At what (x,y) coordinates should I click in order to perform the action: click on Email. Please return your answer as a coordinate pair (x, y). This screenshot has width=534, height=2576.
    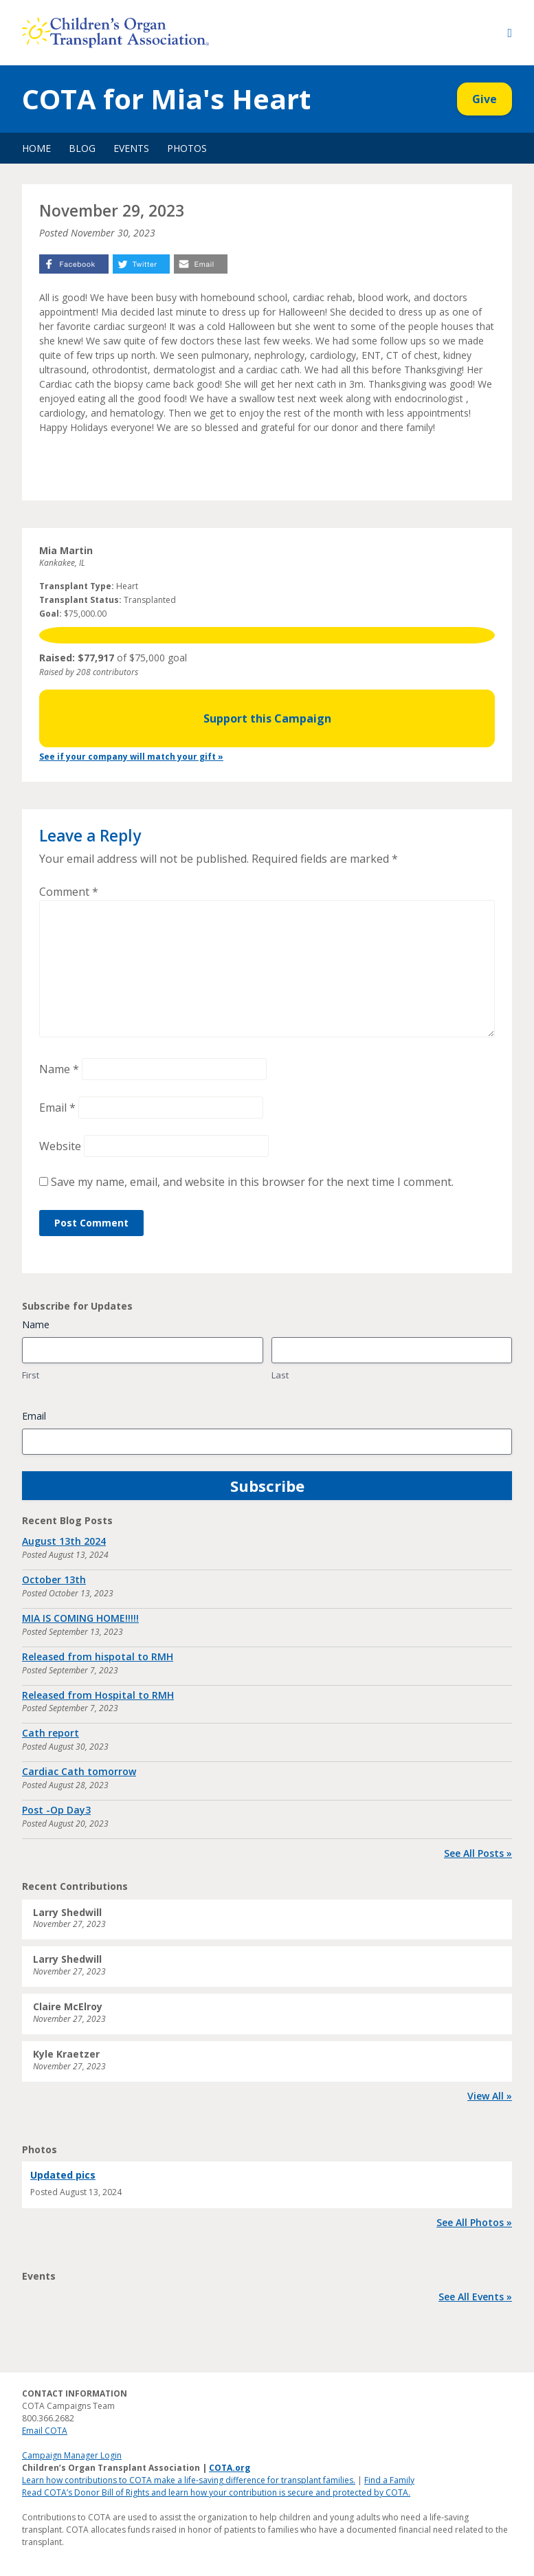
    Looking at the image, I should click on (57, 1107).